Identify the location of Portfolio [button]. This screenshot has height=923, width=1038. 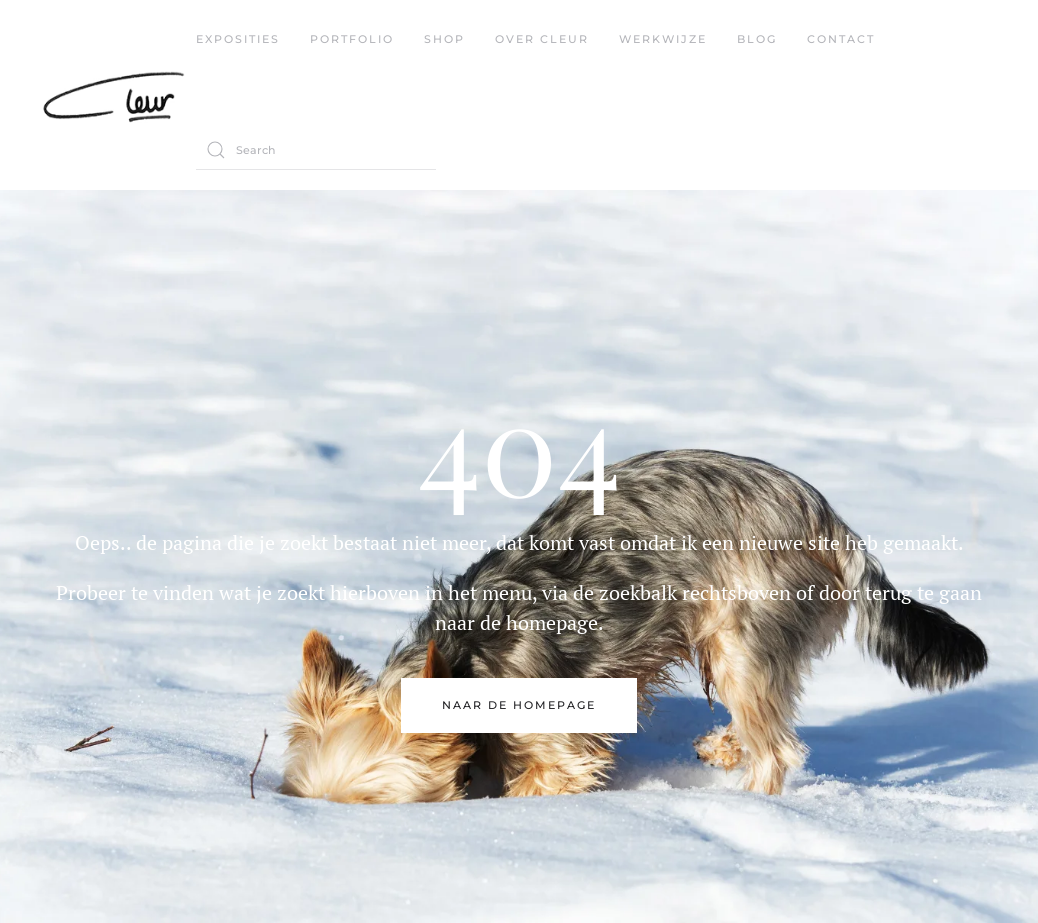
(352, 39).